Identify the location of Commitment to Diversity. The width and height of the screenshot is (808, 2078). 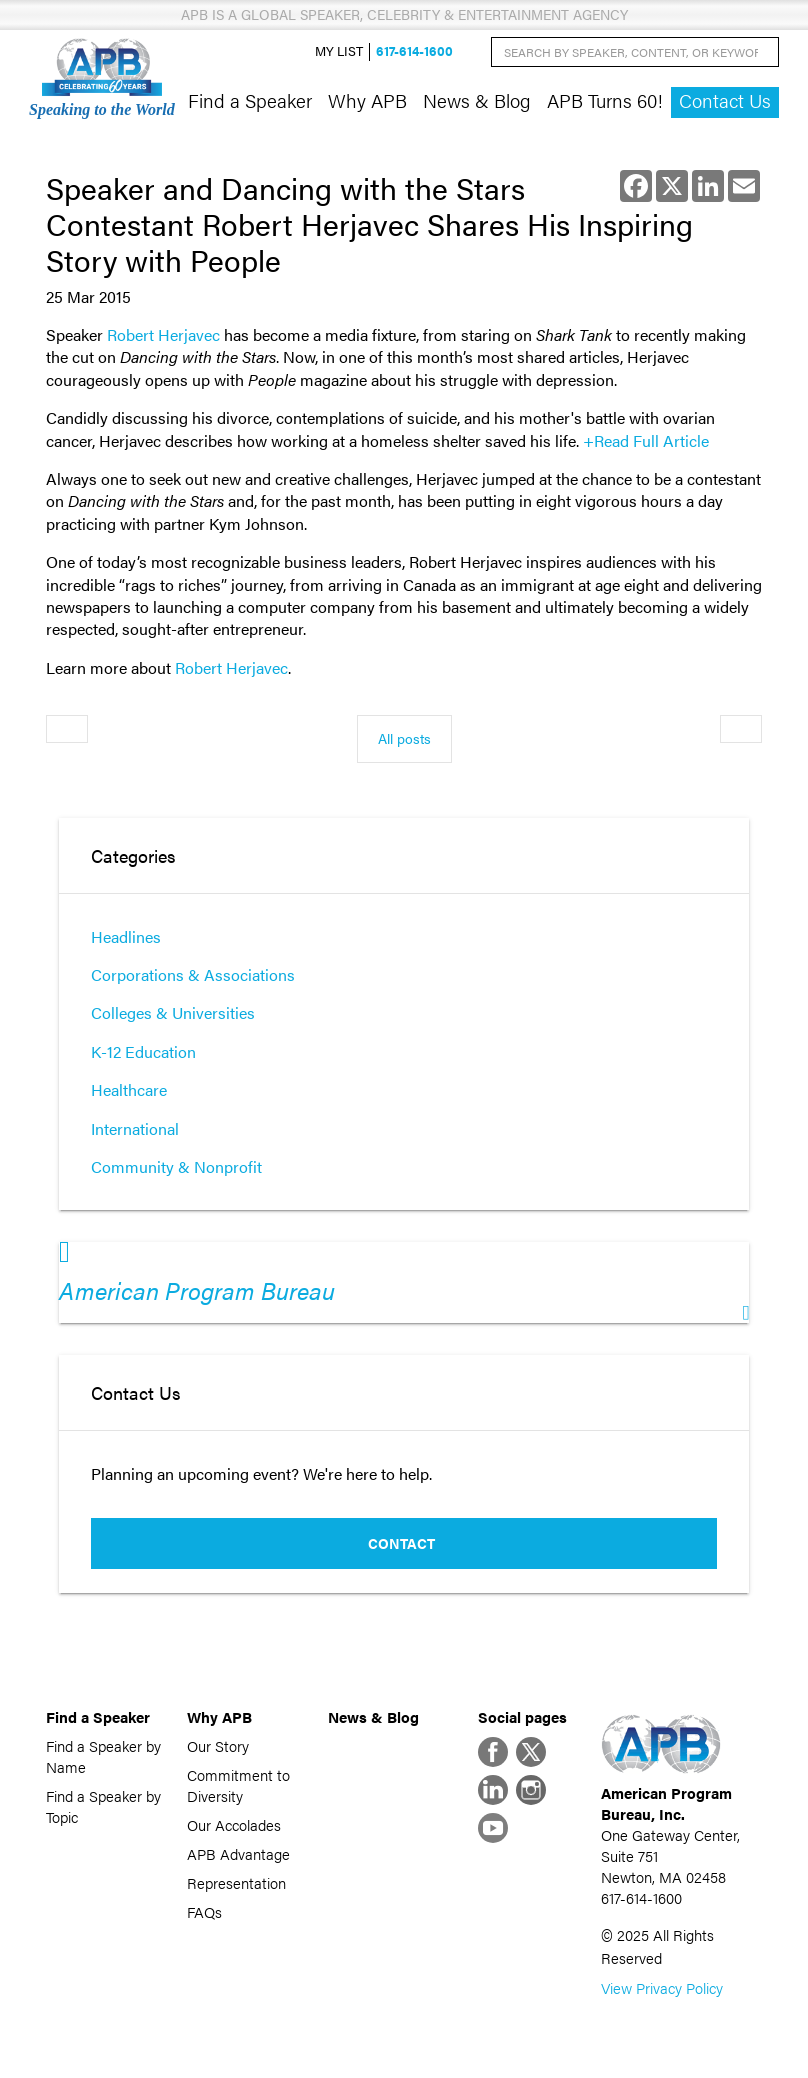
(238, 1785).